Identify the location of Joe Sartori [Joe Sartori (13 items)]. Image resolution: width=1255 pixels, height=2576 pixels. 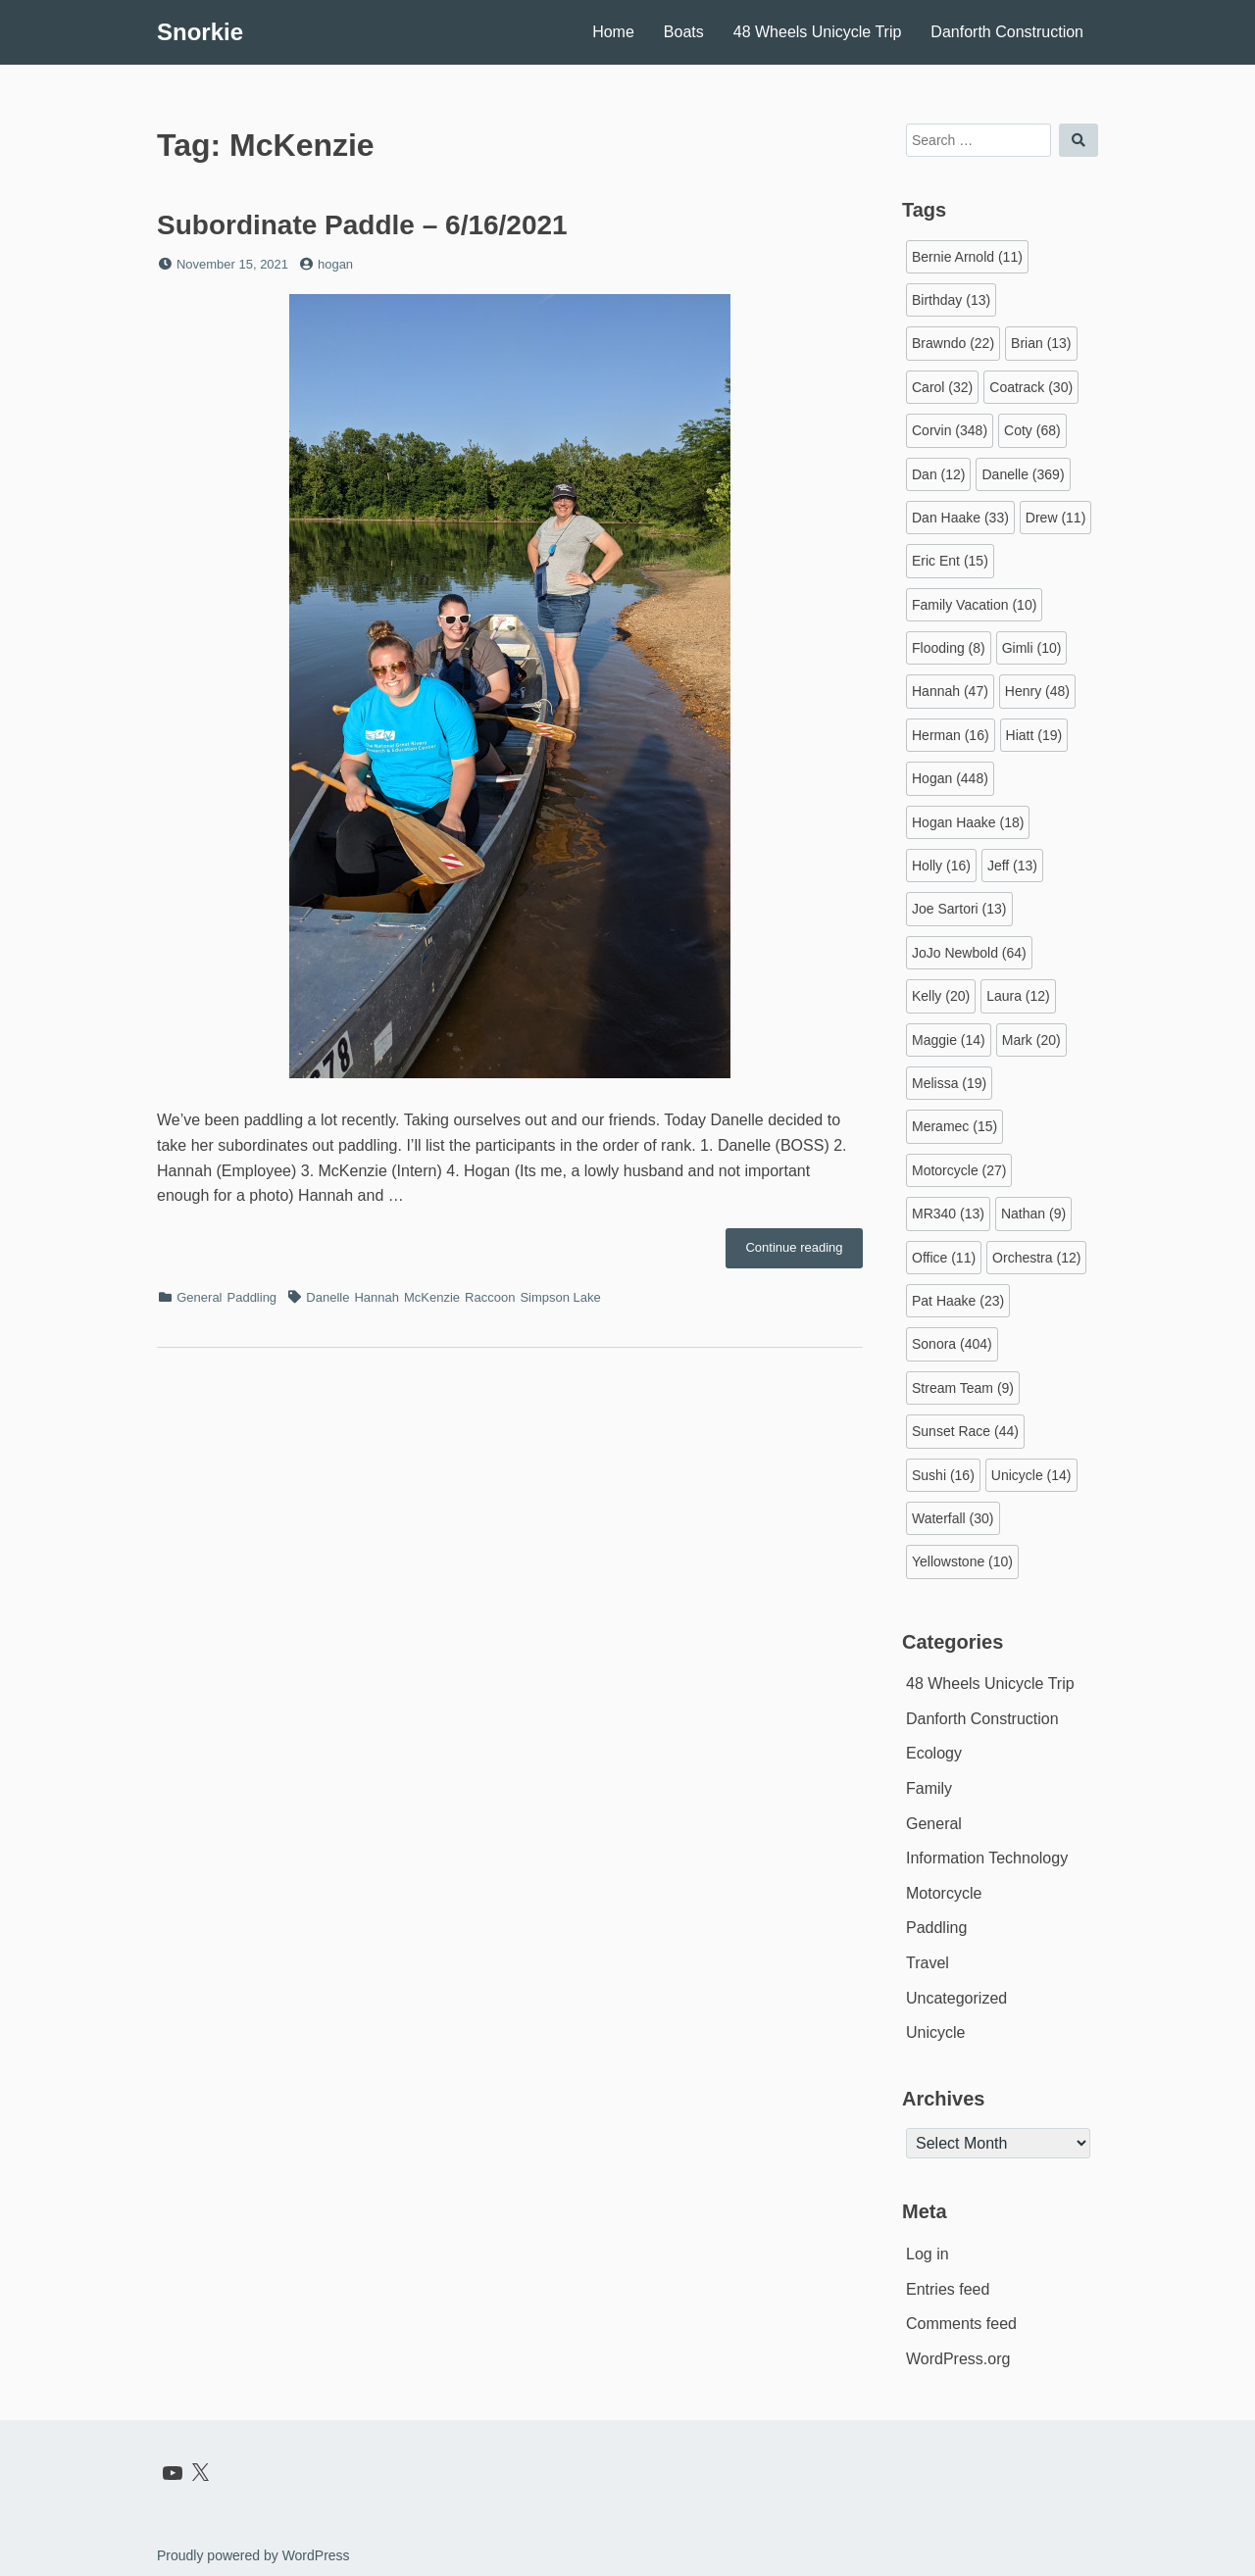
(959, 908).